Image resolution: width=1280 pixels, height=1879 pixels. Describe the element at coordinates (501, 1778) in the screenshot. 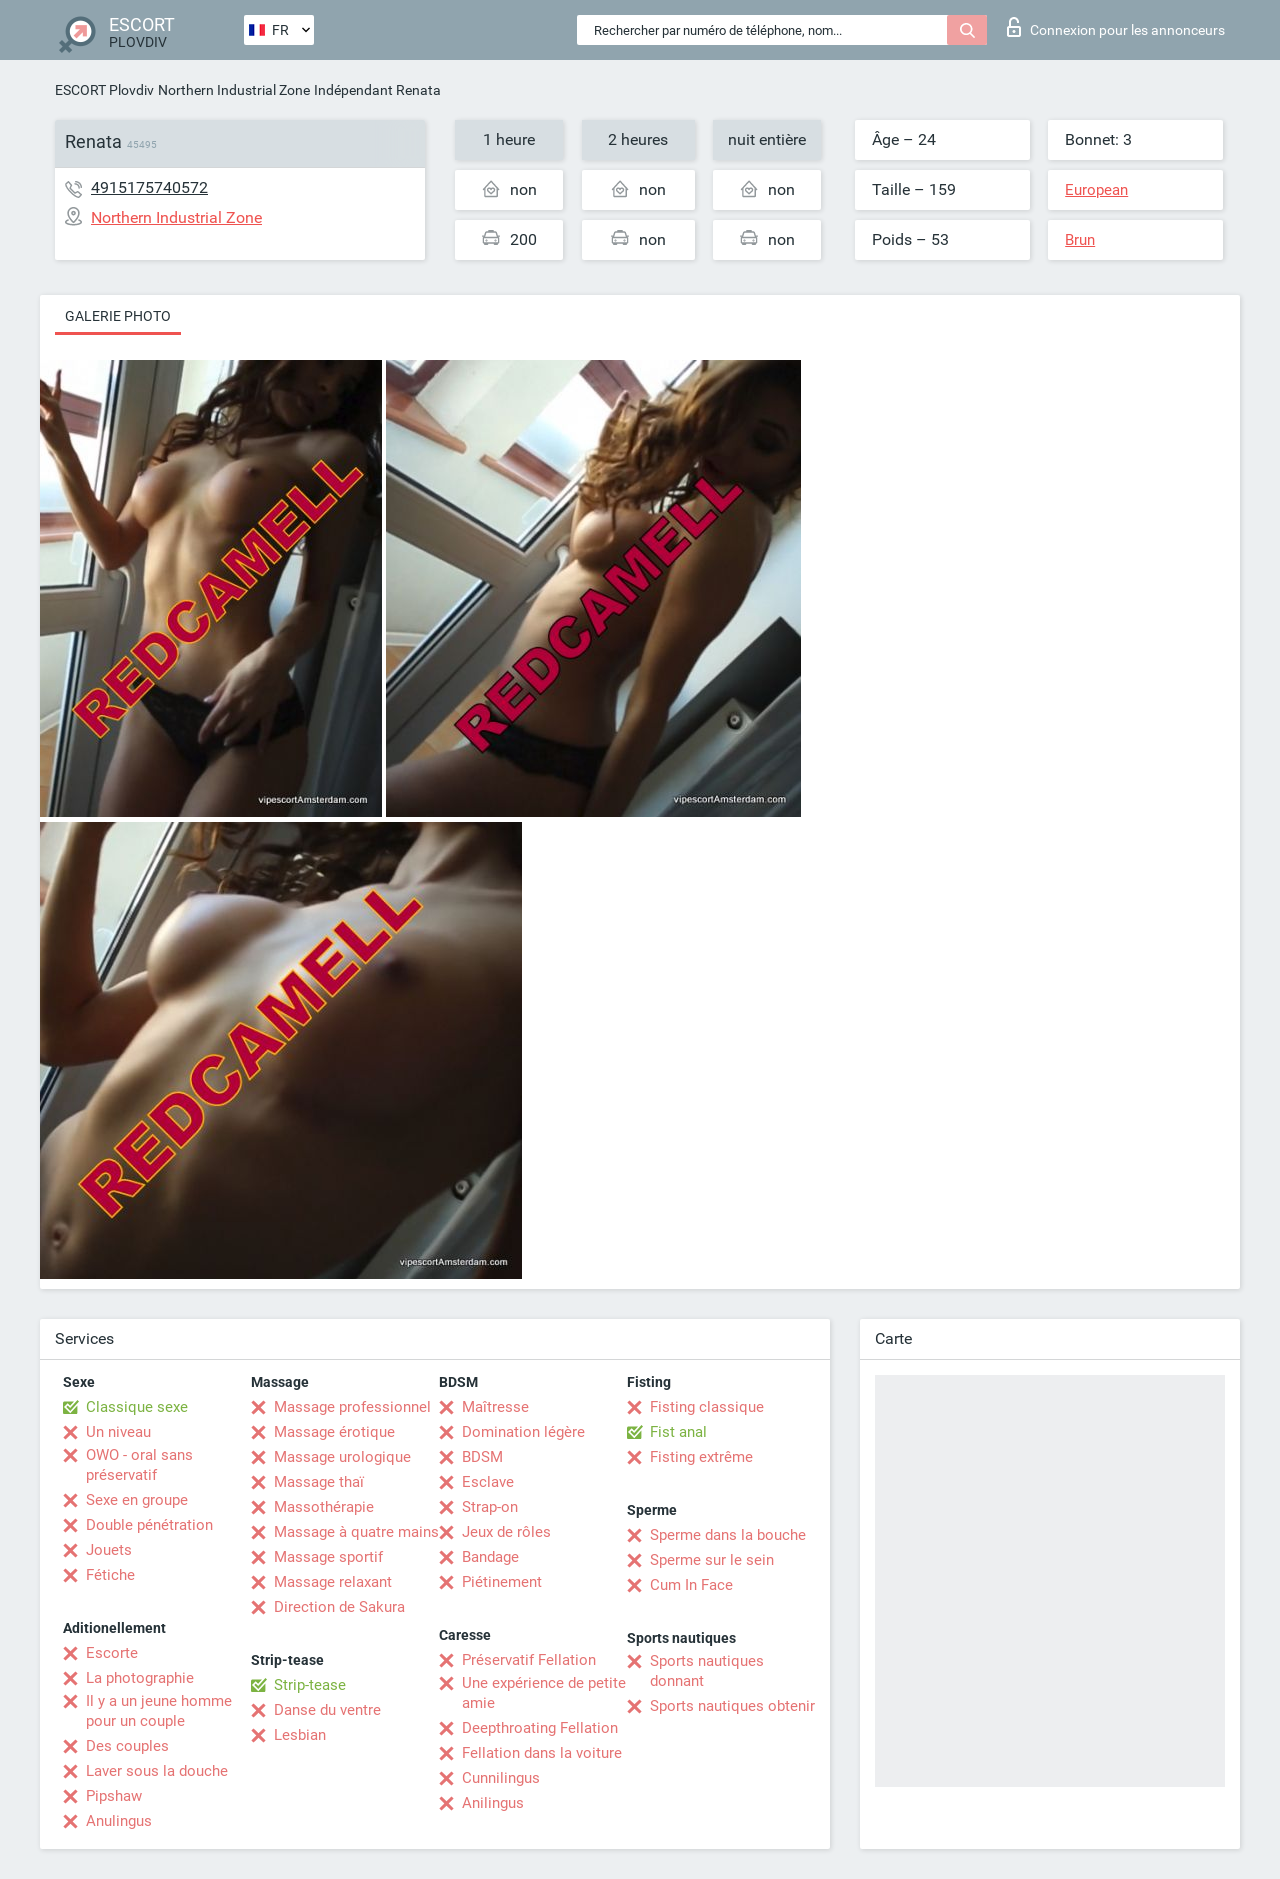

I see `Cunnilingus` at that location.